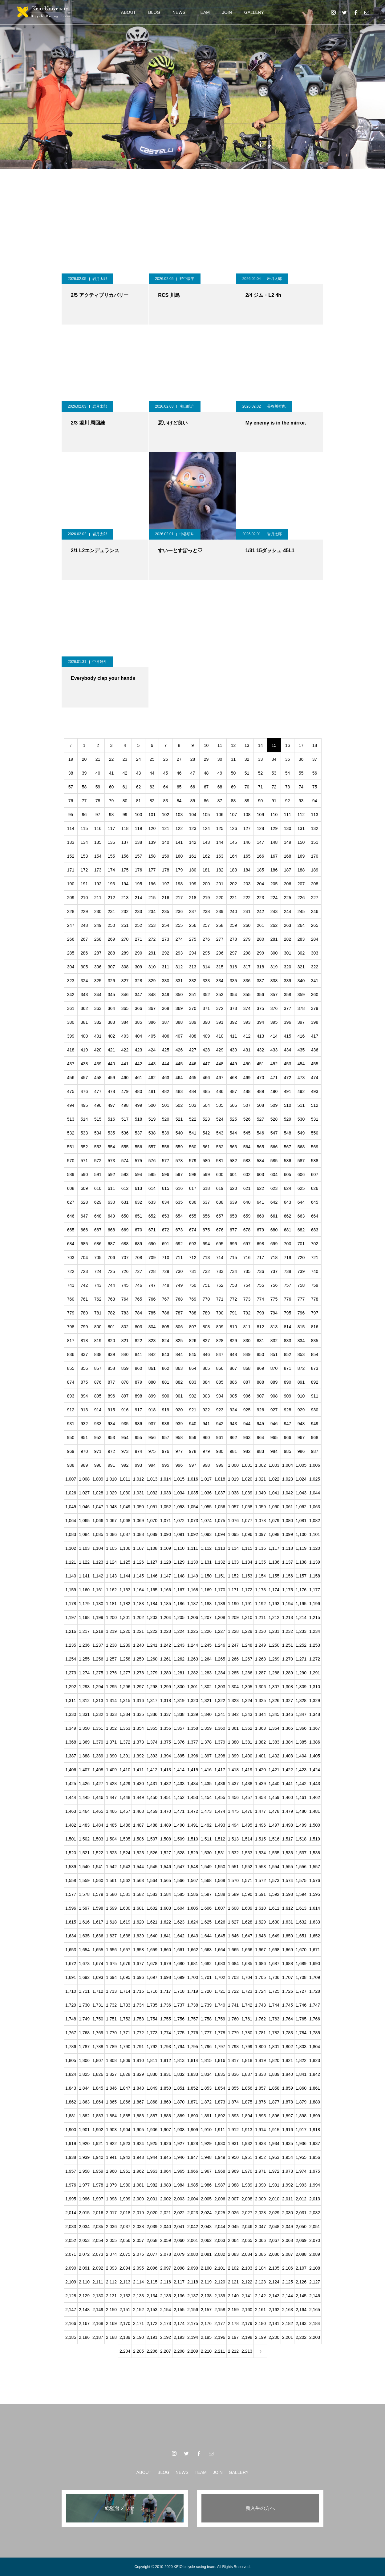 This screenshot has width=385, height=2576. Describe the element at coordinates (206, 2074) in the screenshot. I see `1,834` at that location.